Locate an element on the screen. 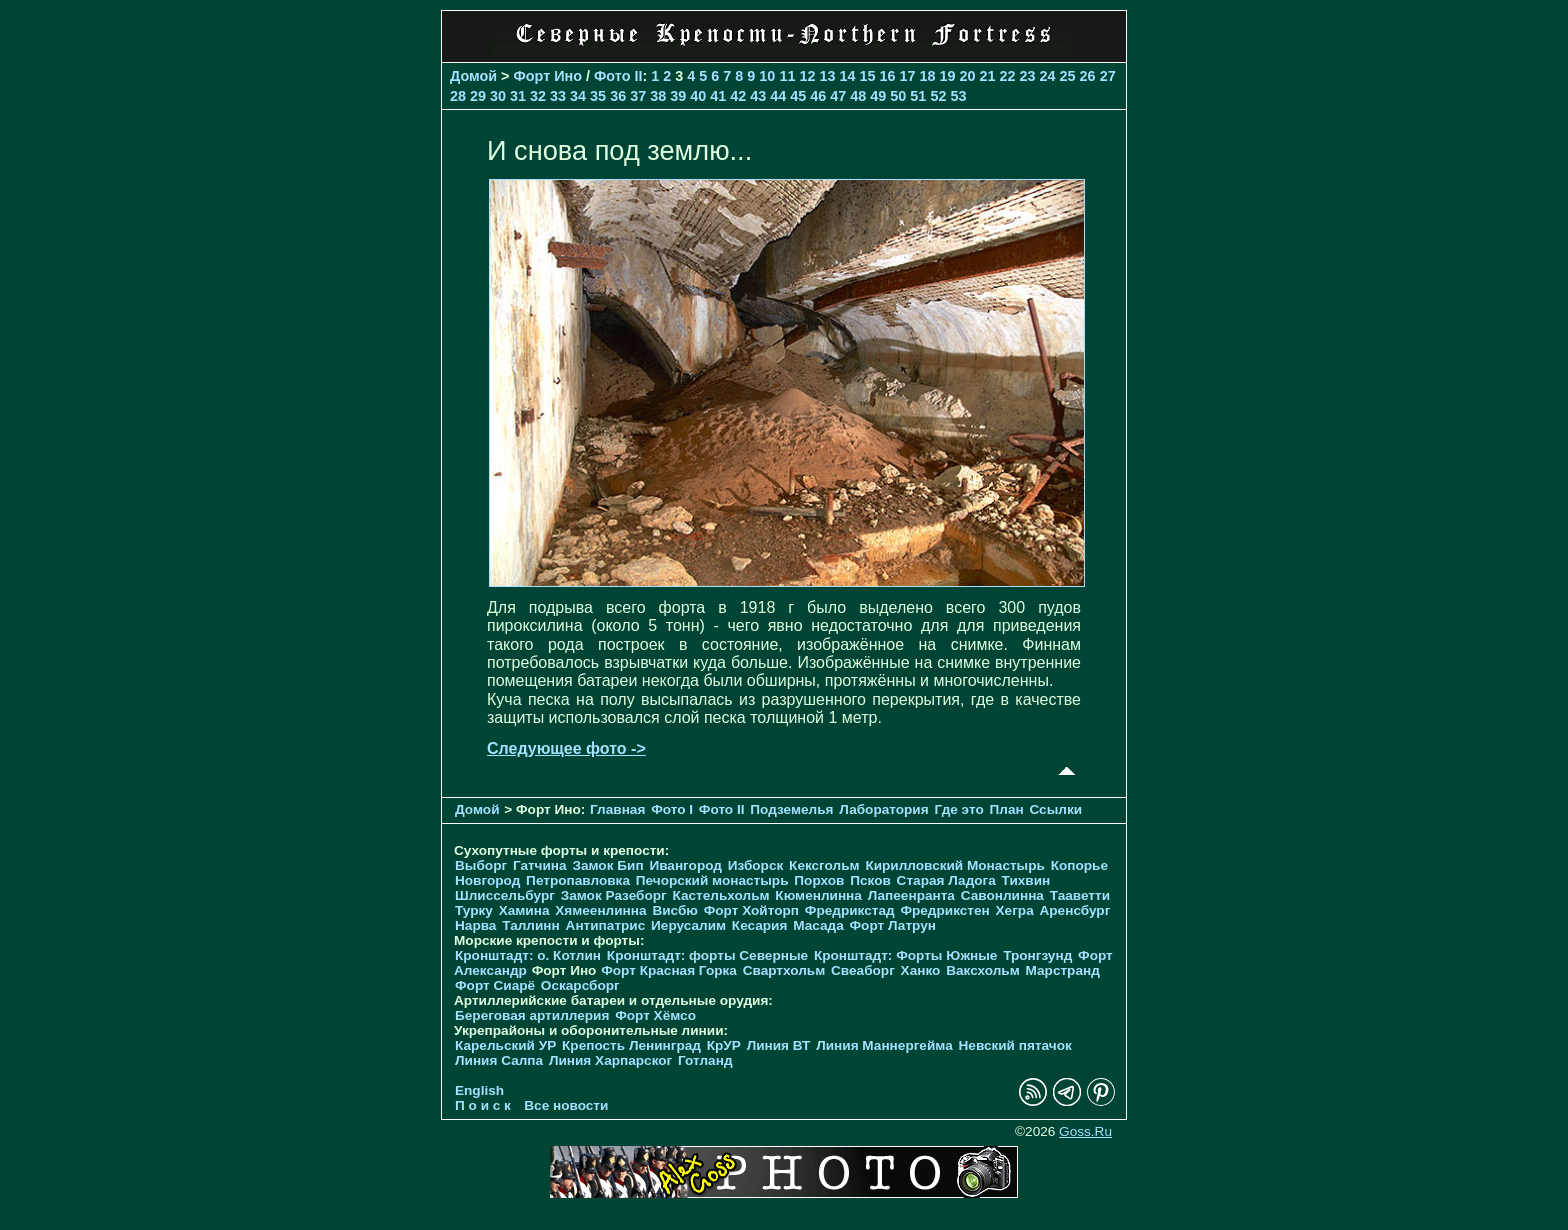 The image size is (1568, 1230). 37 is located at coordinates (638, 96).